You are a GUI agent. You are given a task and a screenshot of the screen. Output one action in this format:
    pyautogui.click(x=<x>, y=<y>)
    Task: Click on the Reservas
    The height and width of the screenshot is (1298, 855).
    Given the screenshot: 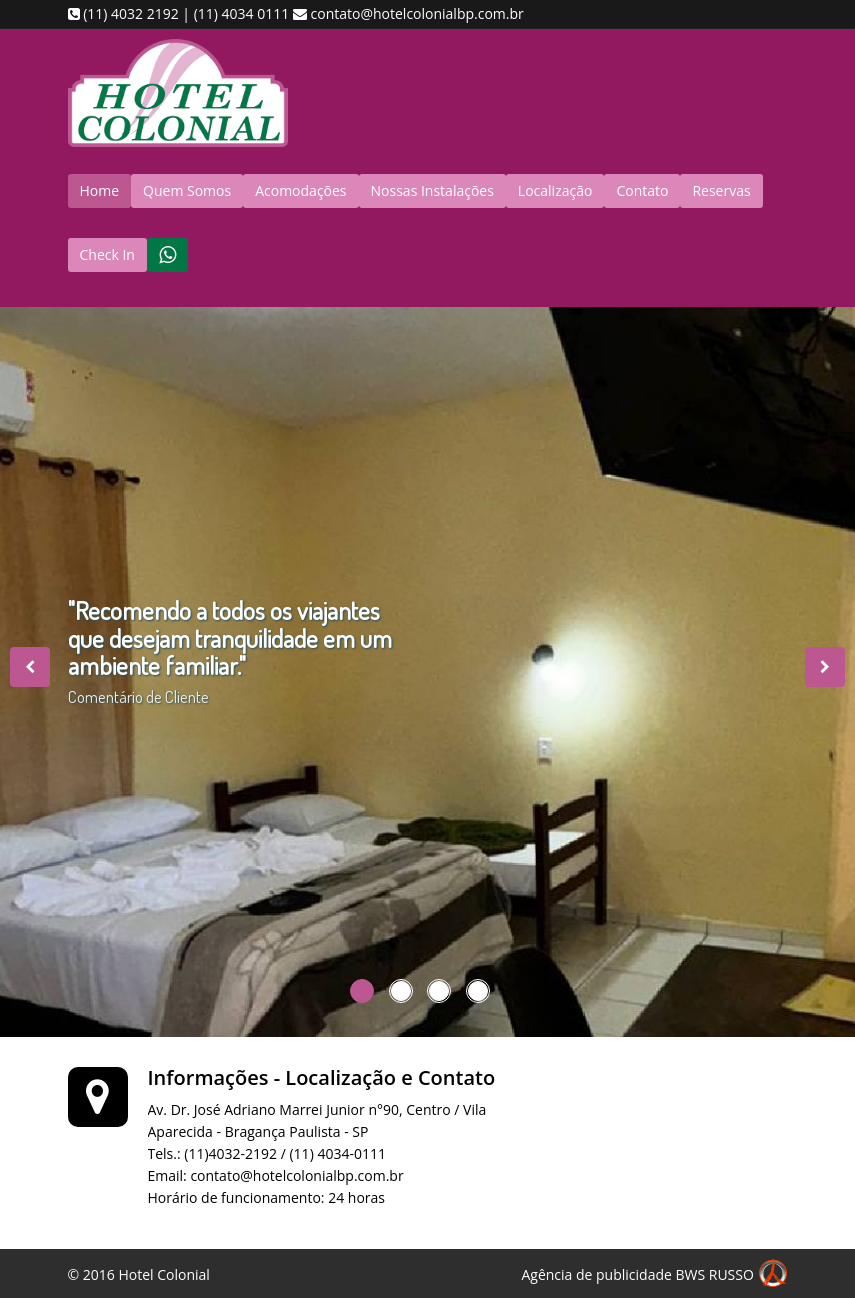 What is the action you would take?
    pyautogui.click(x=721, y=190)
    